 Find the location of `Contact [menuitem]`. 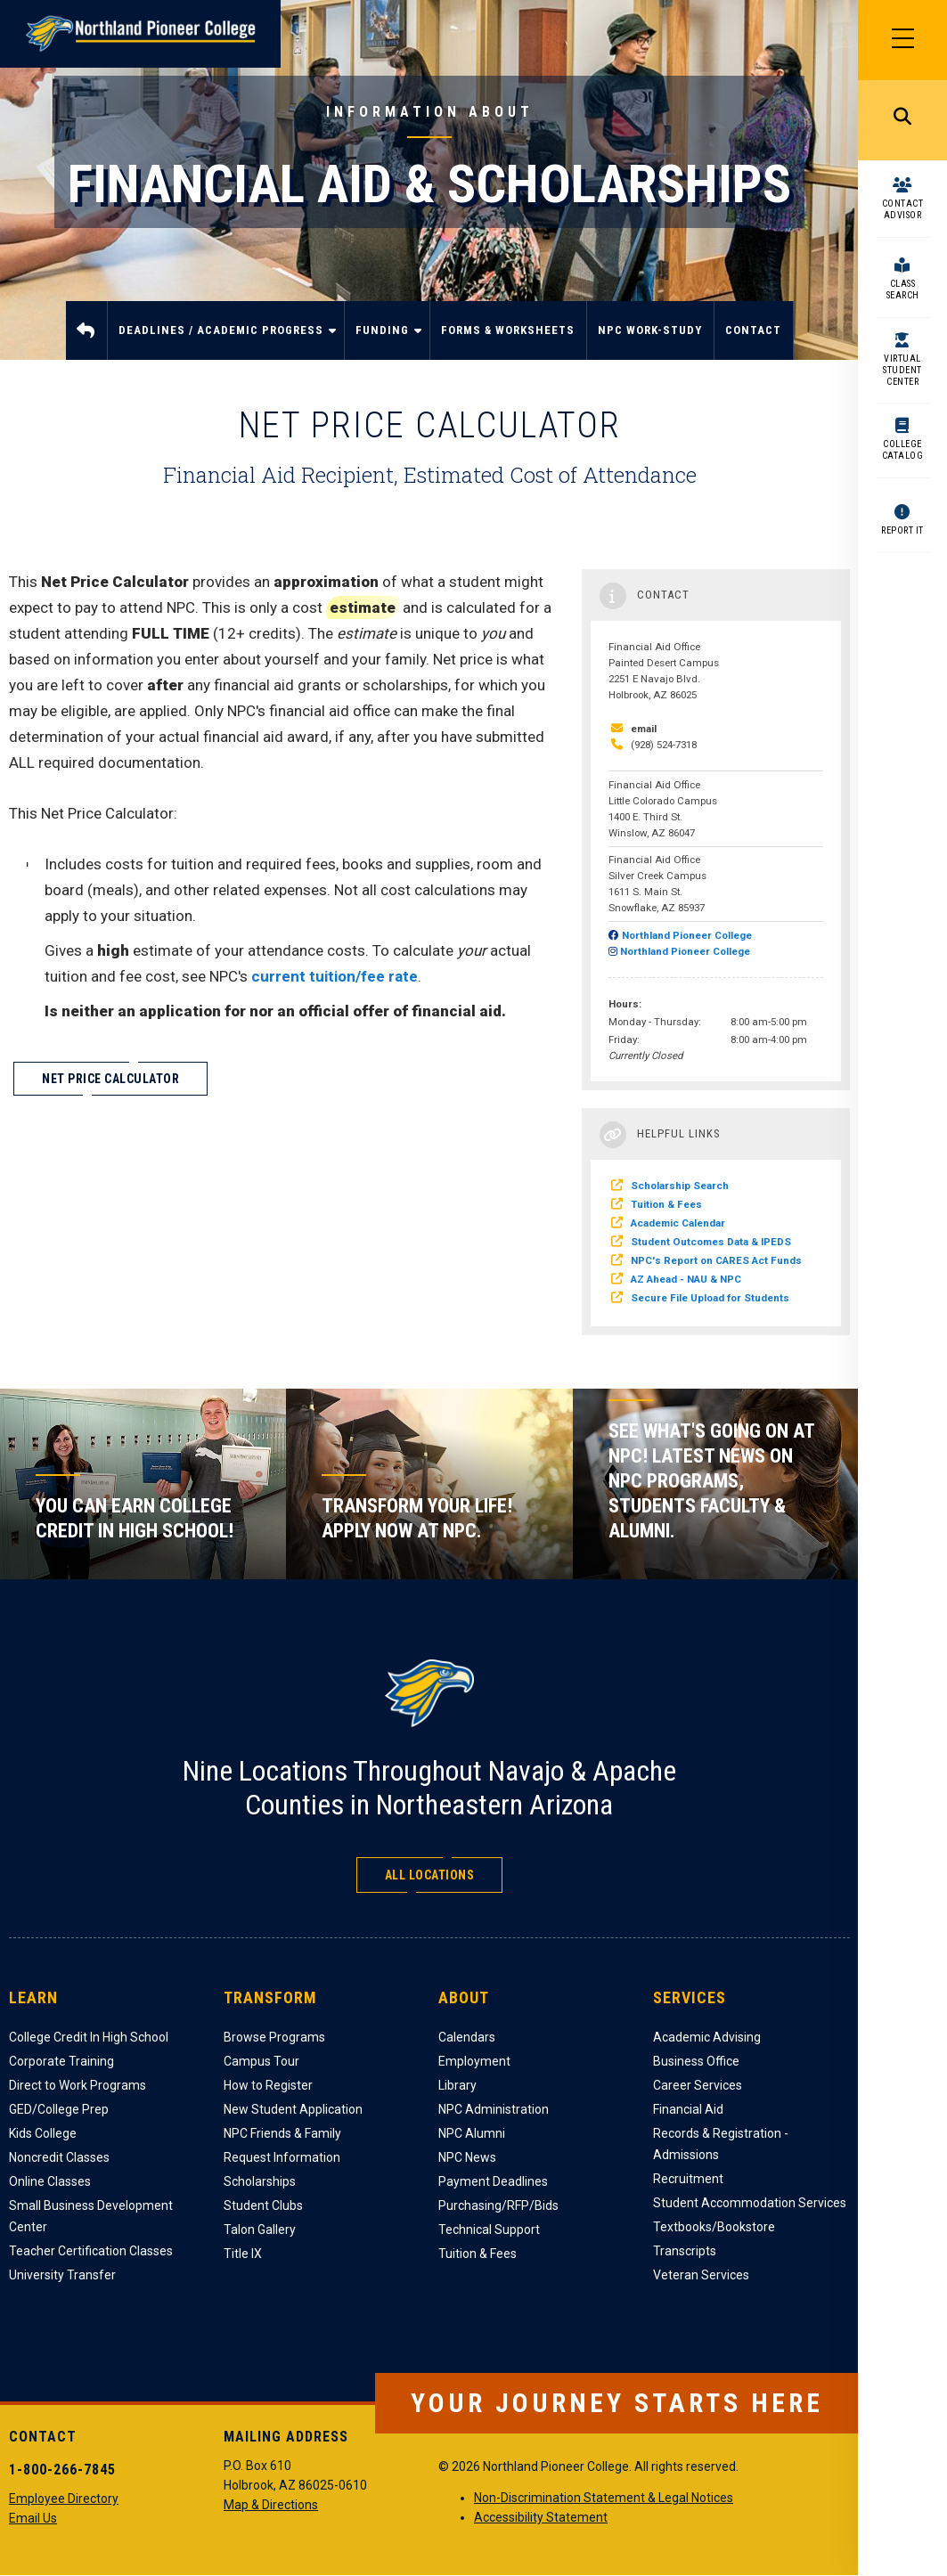

Contact [menuitem] is located at coordinates (753, 330).